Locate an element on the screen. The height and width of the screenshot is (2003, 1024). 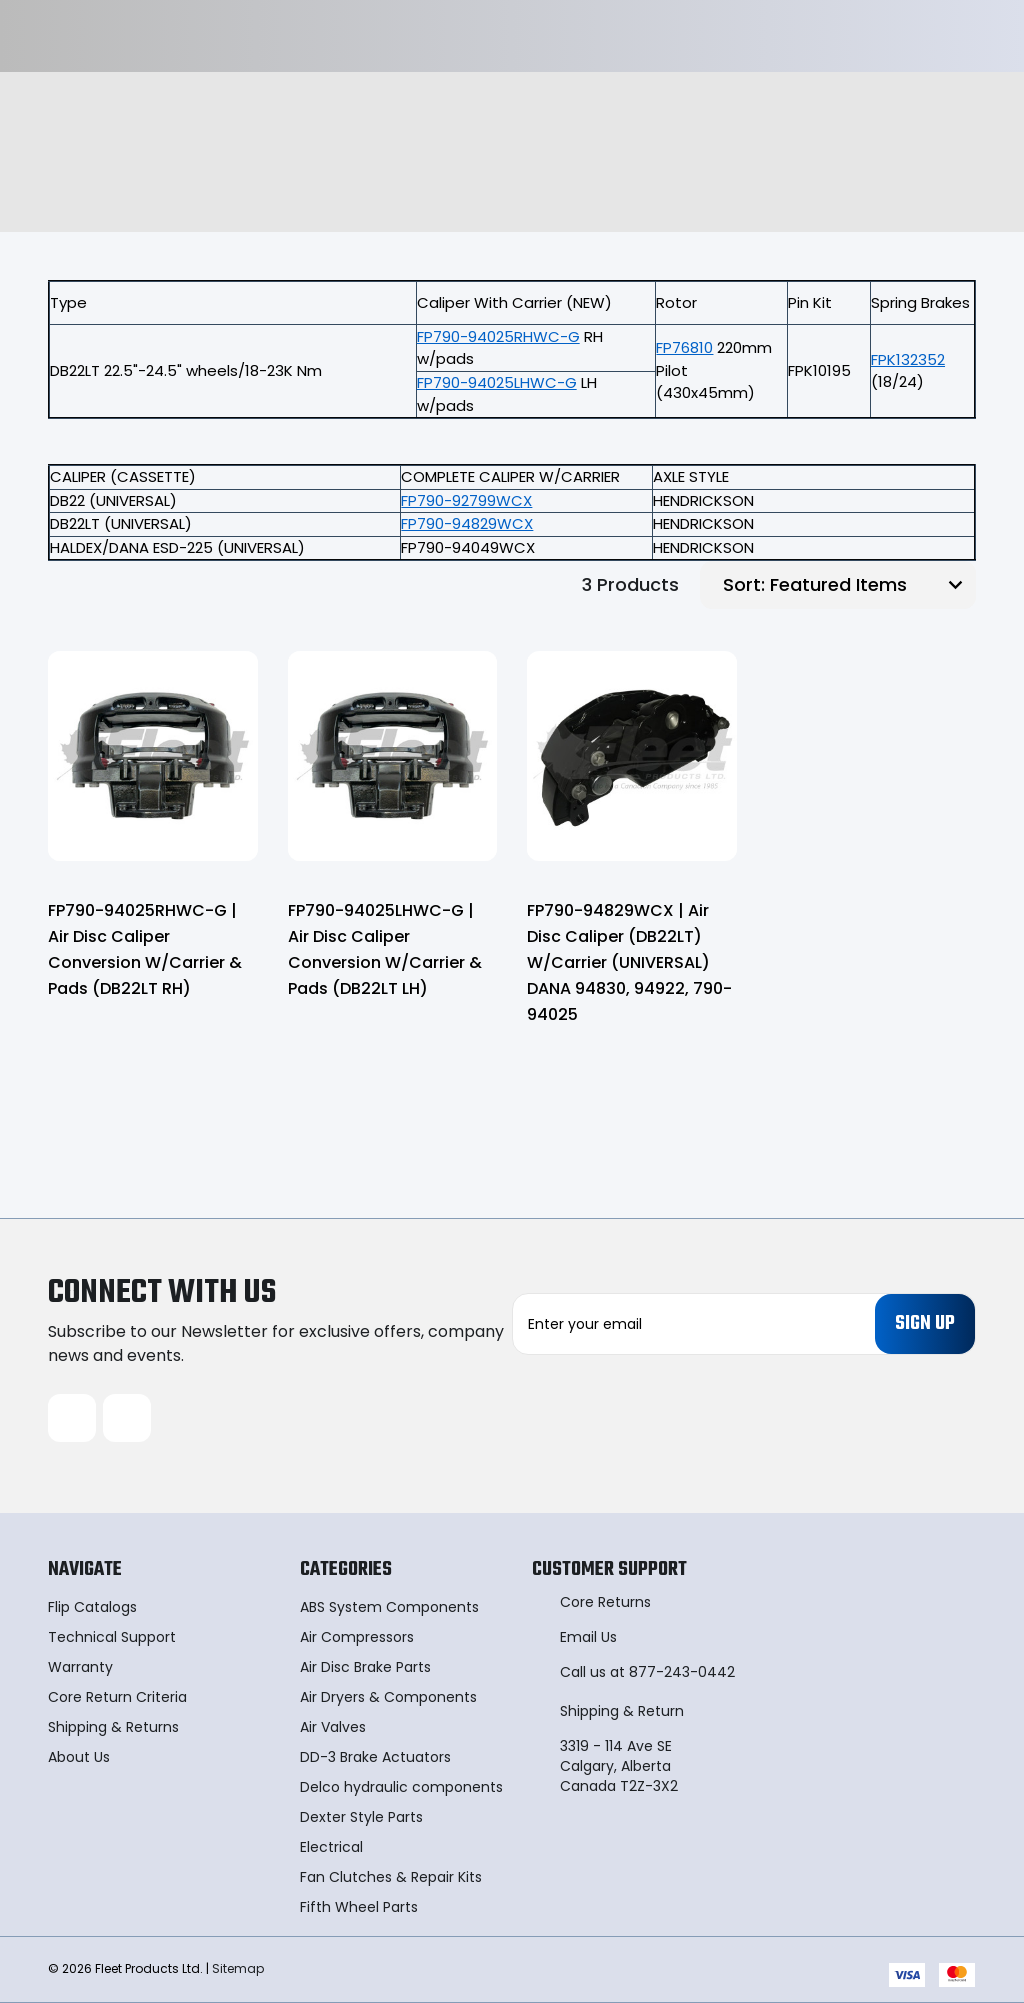
Shipping & Returns is located at coordinates (113, 1727).